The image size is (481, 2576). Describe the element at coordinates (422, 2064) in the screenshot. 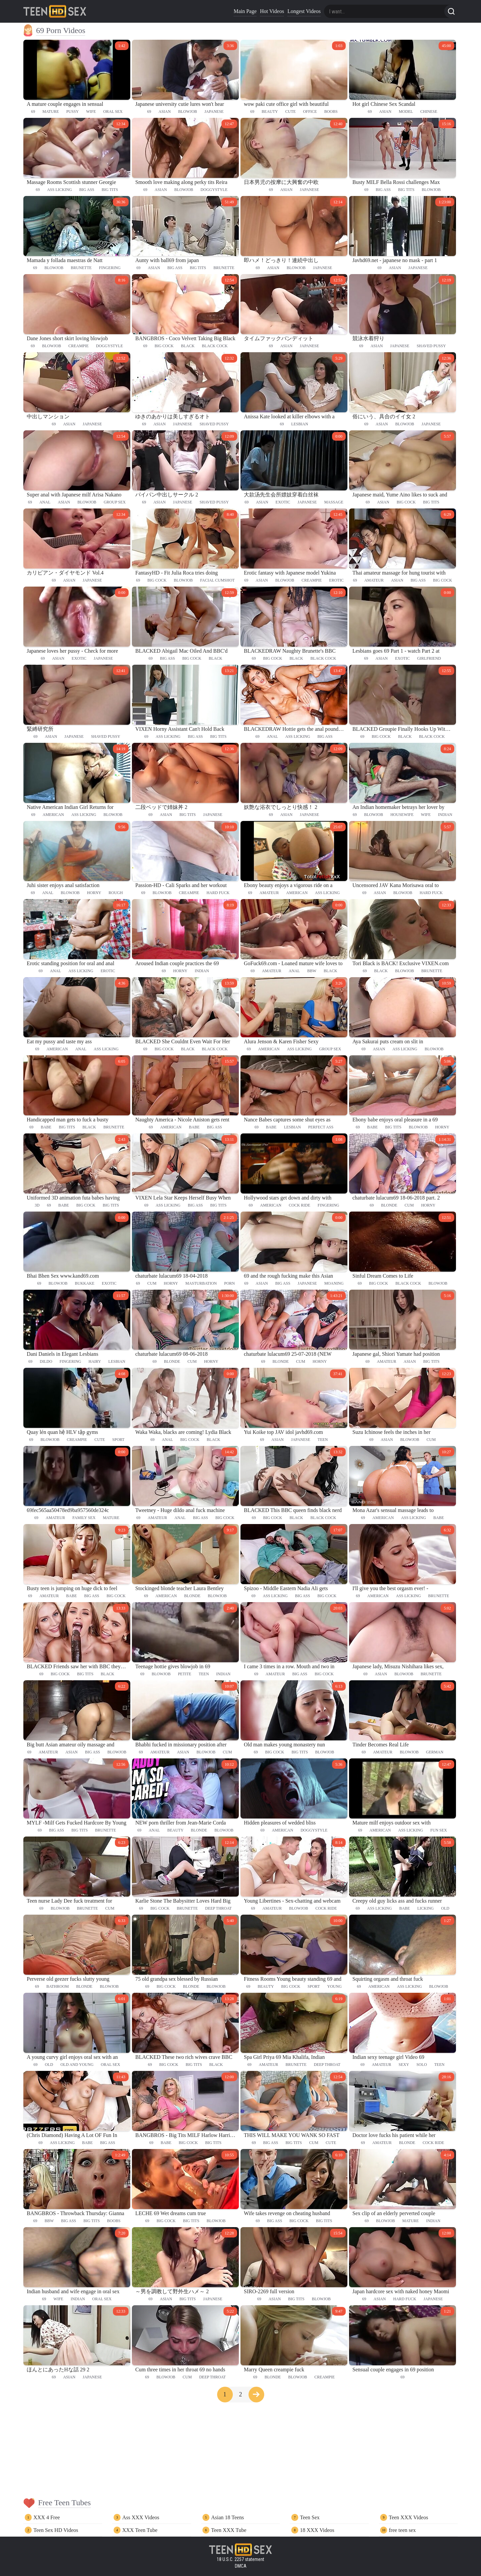

I see `solo` at that location.